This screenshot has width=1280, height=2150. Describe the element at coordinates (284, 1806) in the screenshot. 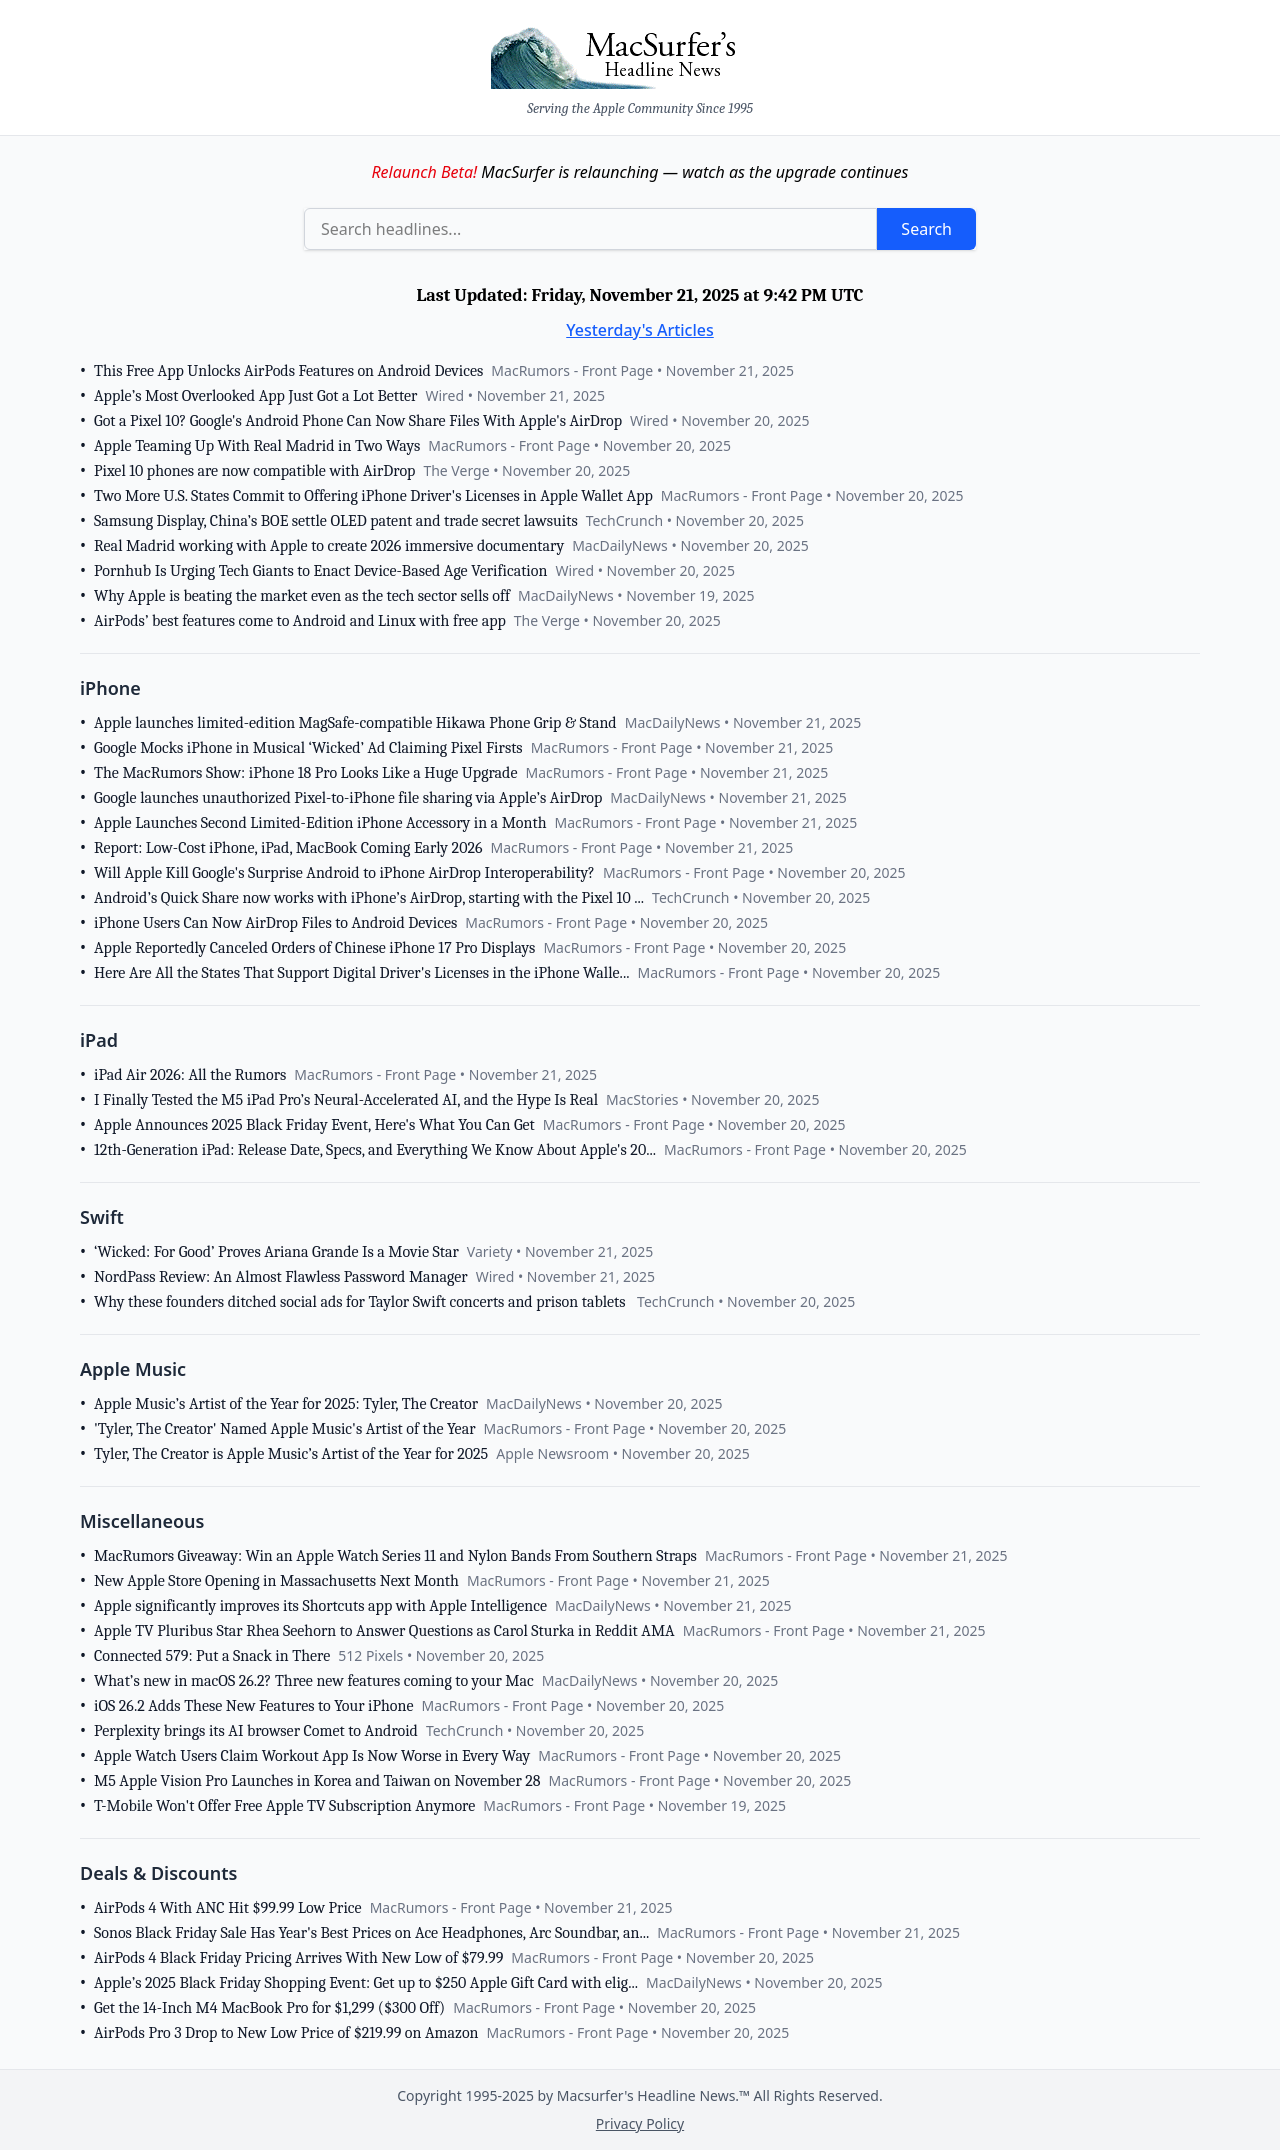

I see `T-Mobile Won't Offer Free Apple TV Subscription Anymore` at that location.